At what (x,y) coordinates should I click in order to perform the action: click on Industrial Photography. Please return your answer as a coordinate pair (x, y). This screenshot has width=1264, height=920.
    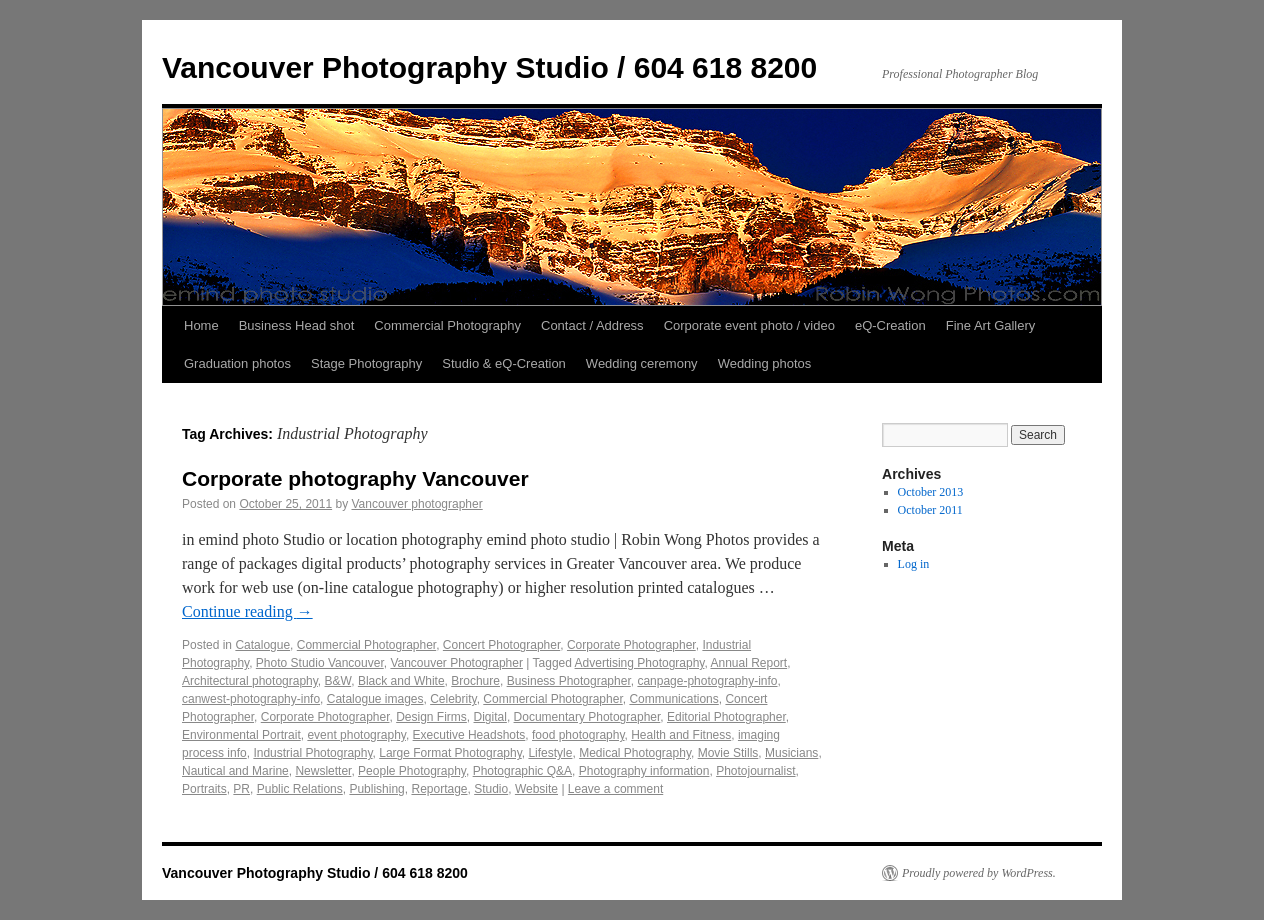
    Looking at the image, I should click on (312, 753).